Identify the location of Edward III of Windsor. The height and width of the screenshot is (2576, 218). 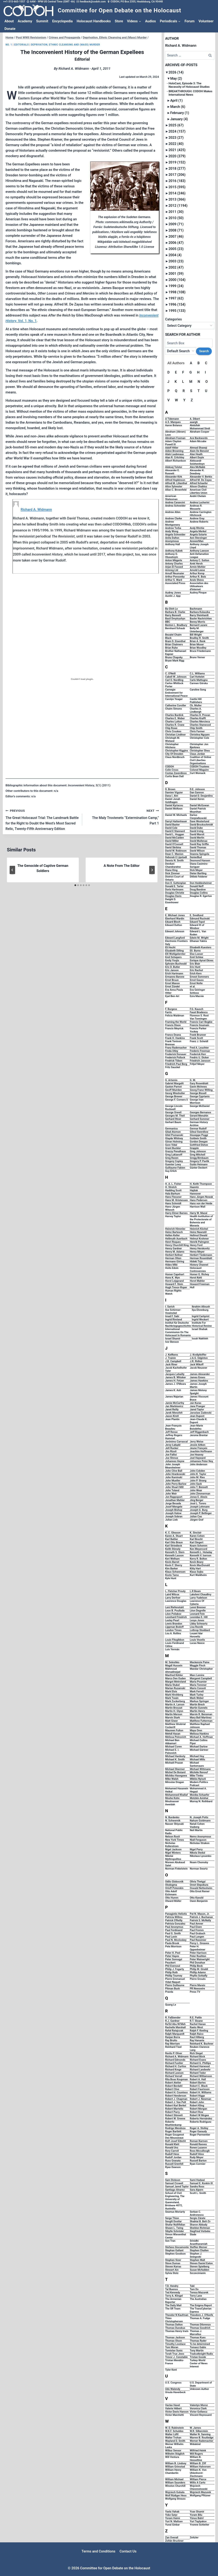
(197, 927).